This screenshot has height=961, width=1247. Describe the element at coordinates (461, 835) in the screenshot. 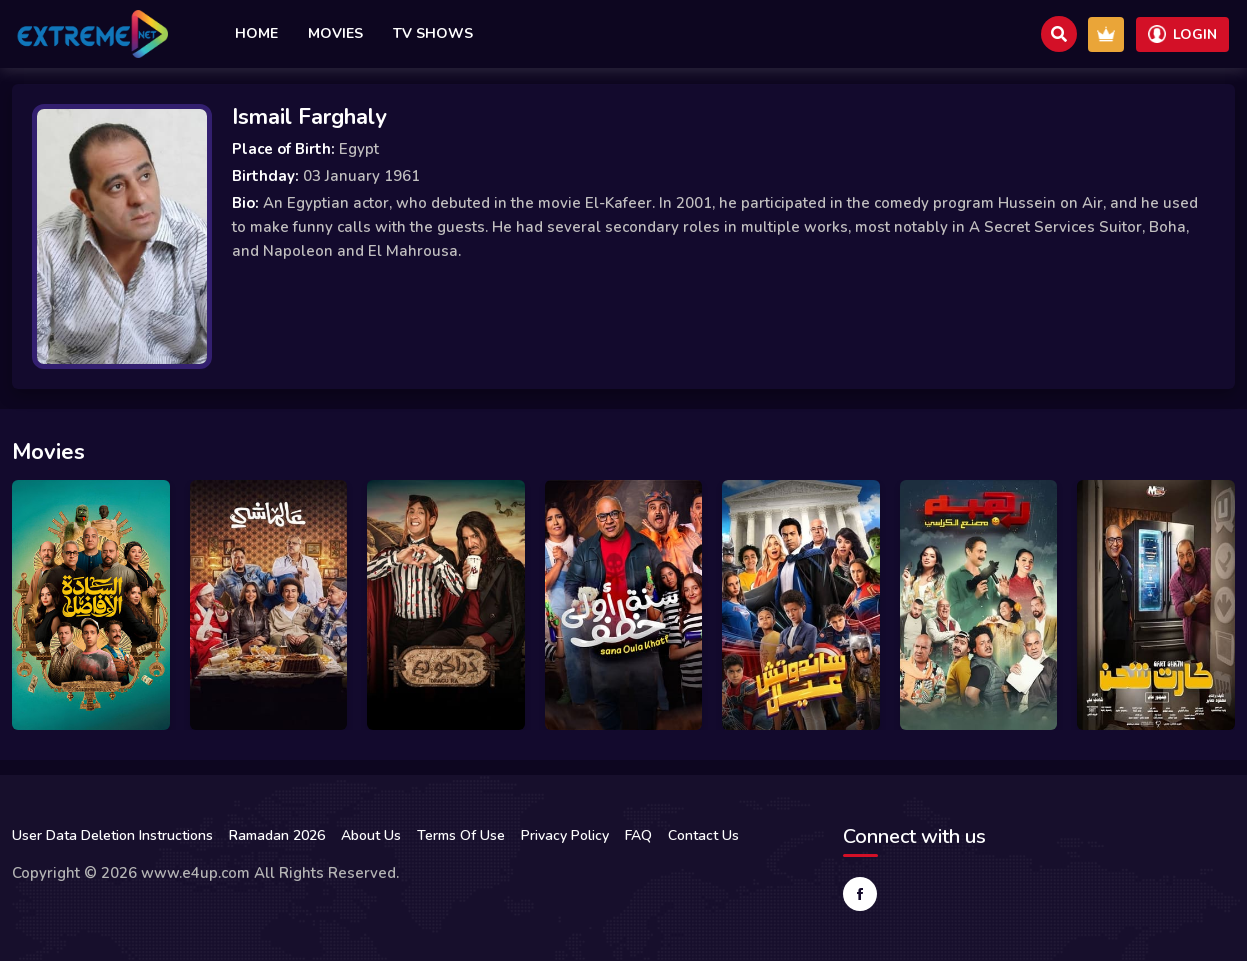

I see `Terms Of Use` at that location.